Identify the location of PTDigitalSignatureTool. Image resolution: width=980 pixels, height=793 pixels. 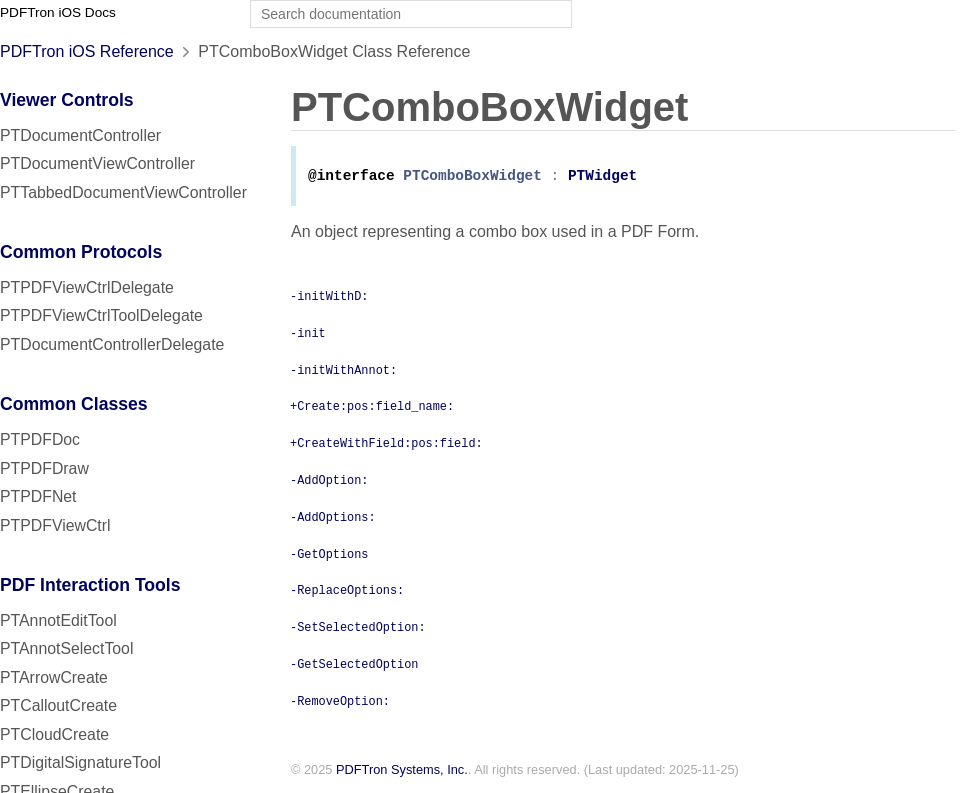
(80, 762).